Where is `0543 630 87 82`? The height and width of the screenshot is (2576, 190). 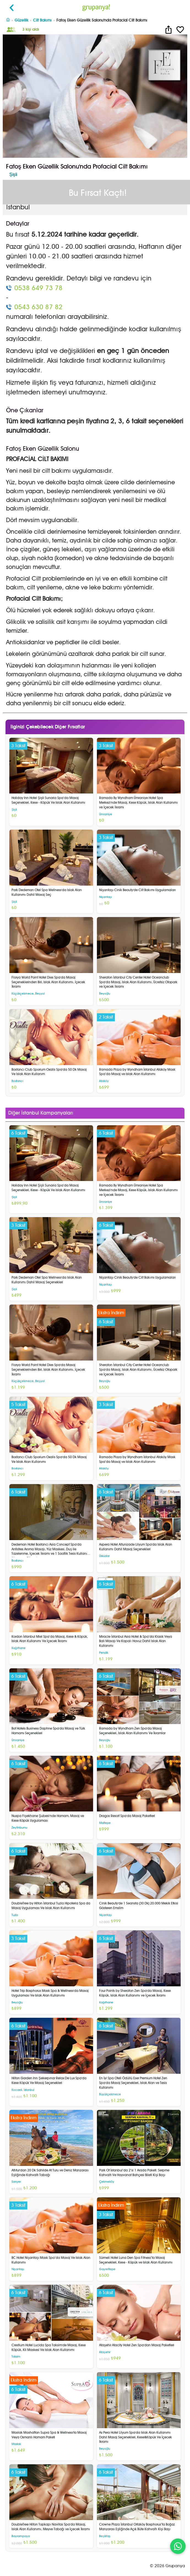 0543 630 87 82 is located at coordinates (38, 307).